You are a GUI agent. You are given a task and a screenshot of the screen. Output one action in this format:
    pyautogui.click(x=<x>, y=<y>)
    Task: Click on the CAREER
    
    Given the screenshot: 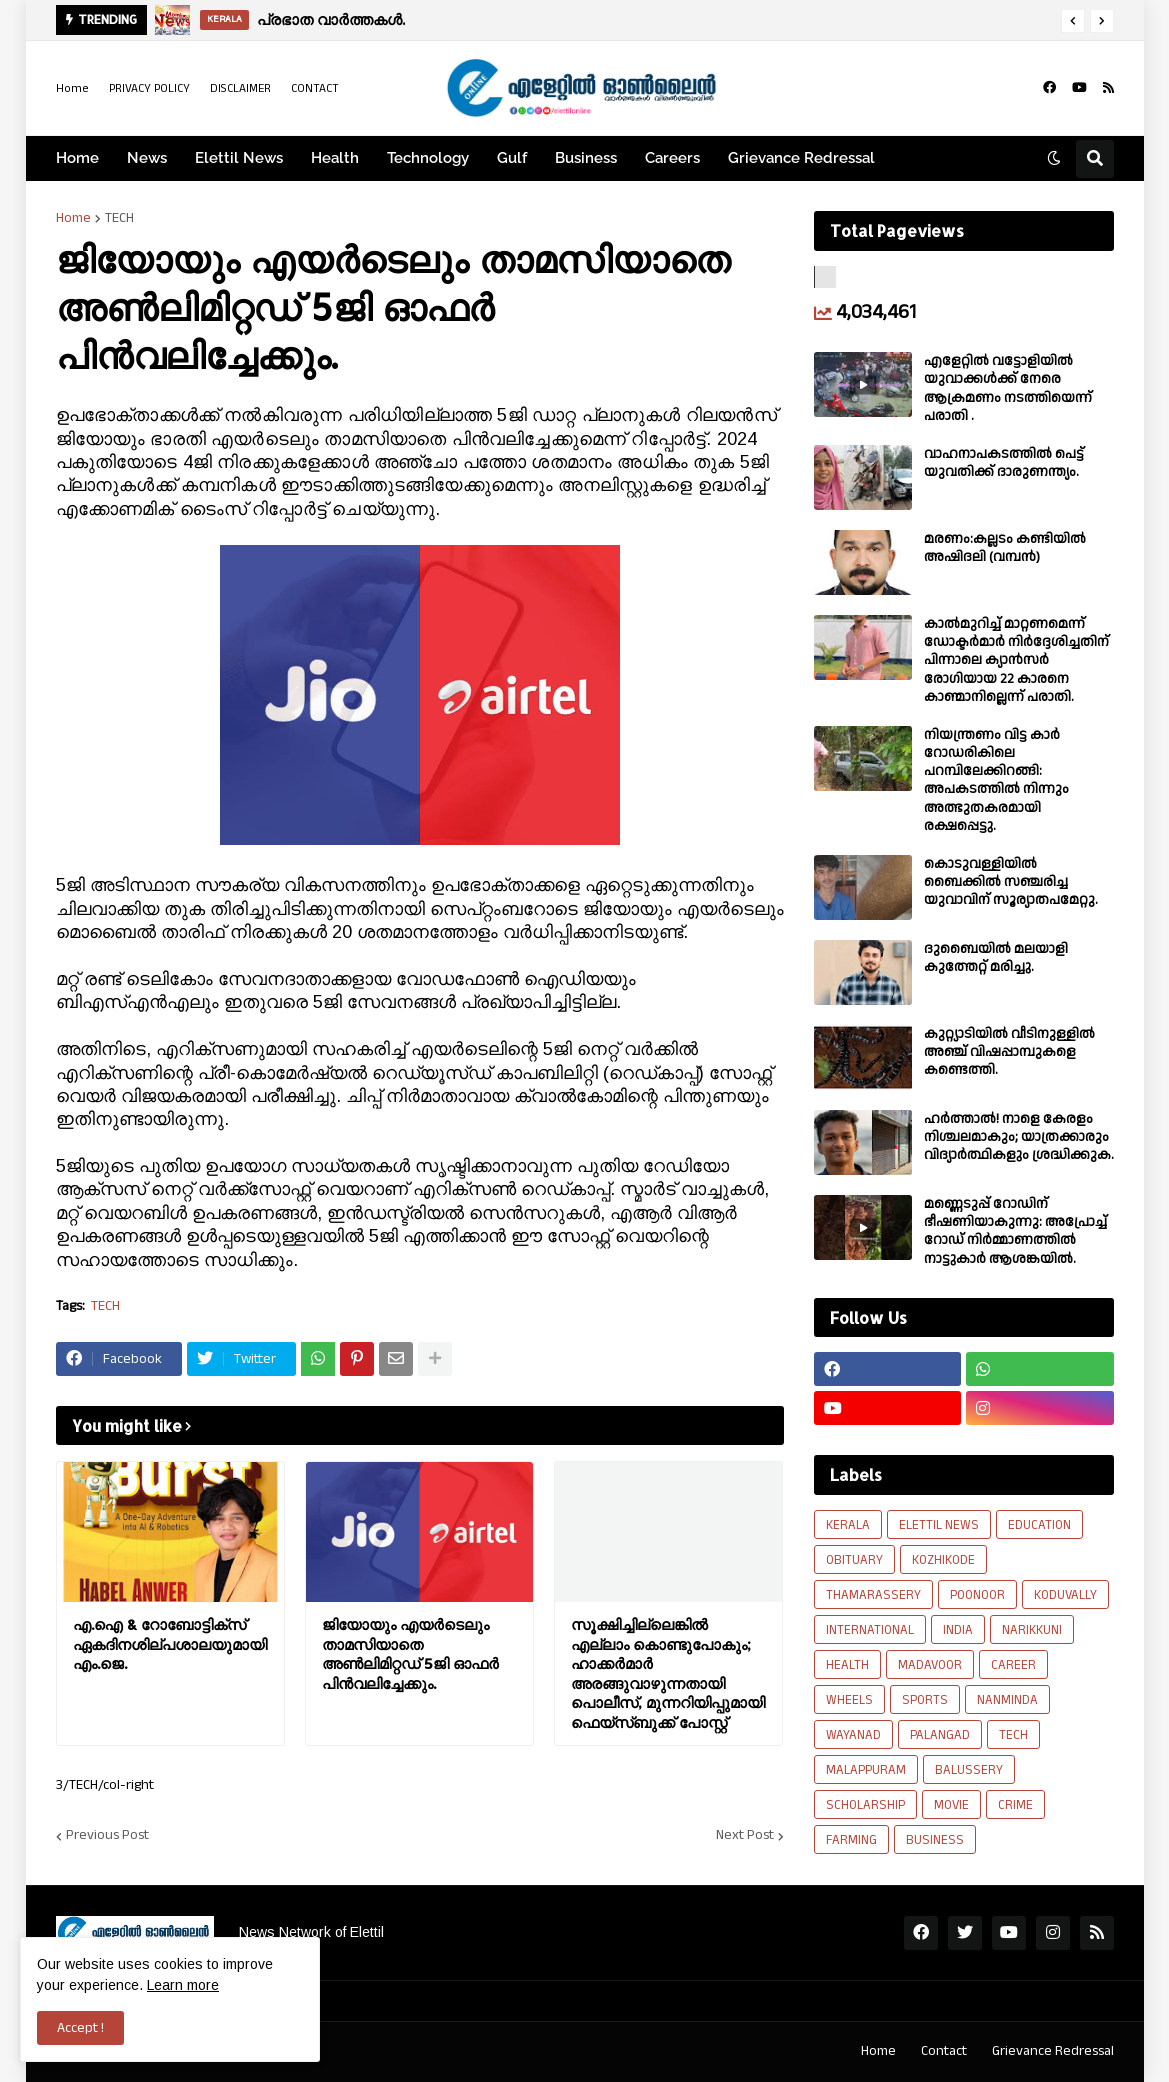 What is the action you would take?
    pyautogui.click(x=1013, y=1665)
    